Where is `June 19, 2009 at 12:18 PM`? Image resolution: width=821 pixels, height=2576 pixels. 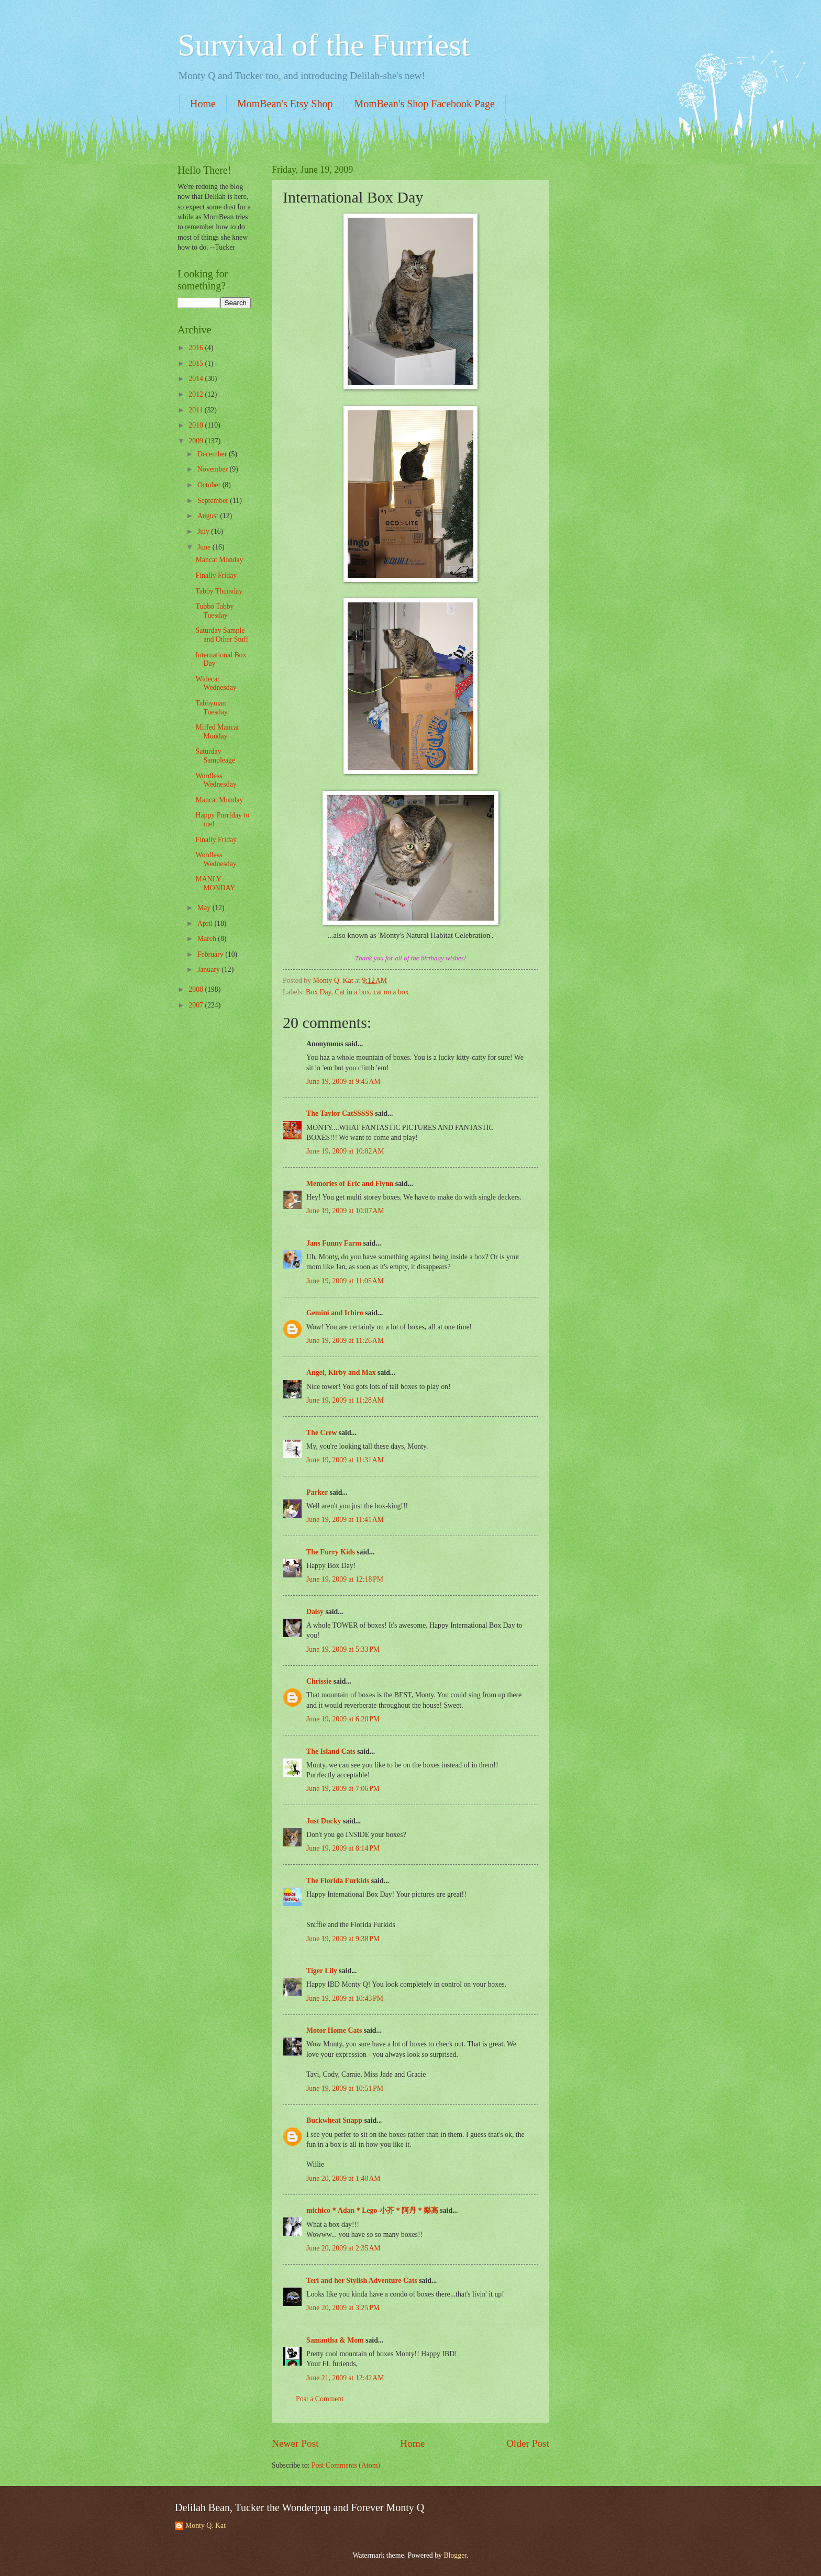 June 19, 2009 at 12:18 PM is located at coordinates (344, 1579).